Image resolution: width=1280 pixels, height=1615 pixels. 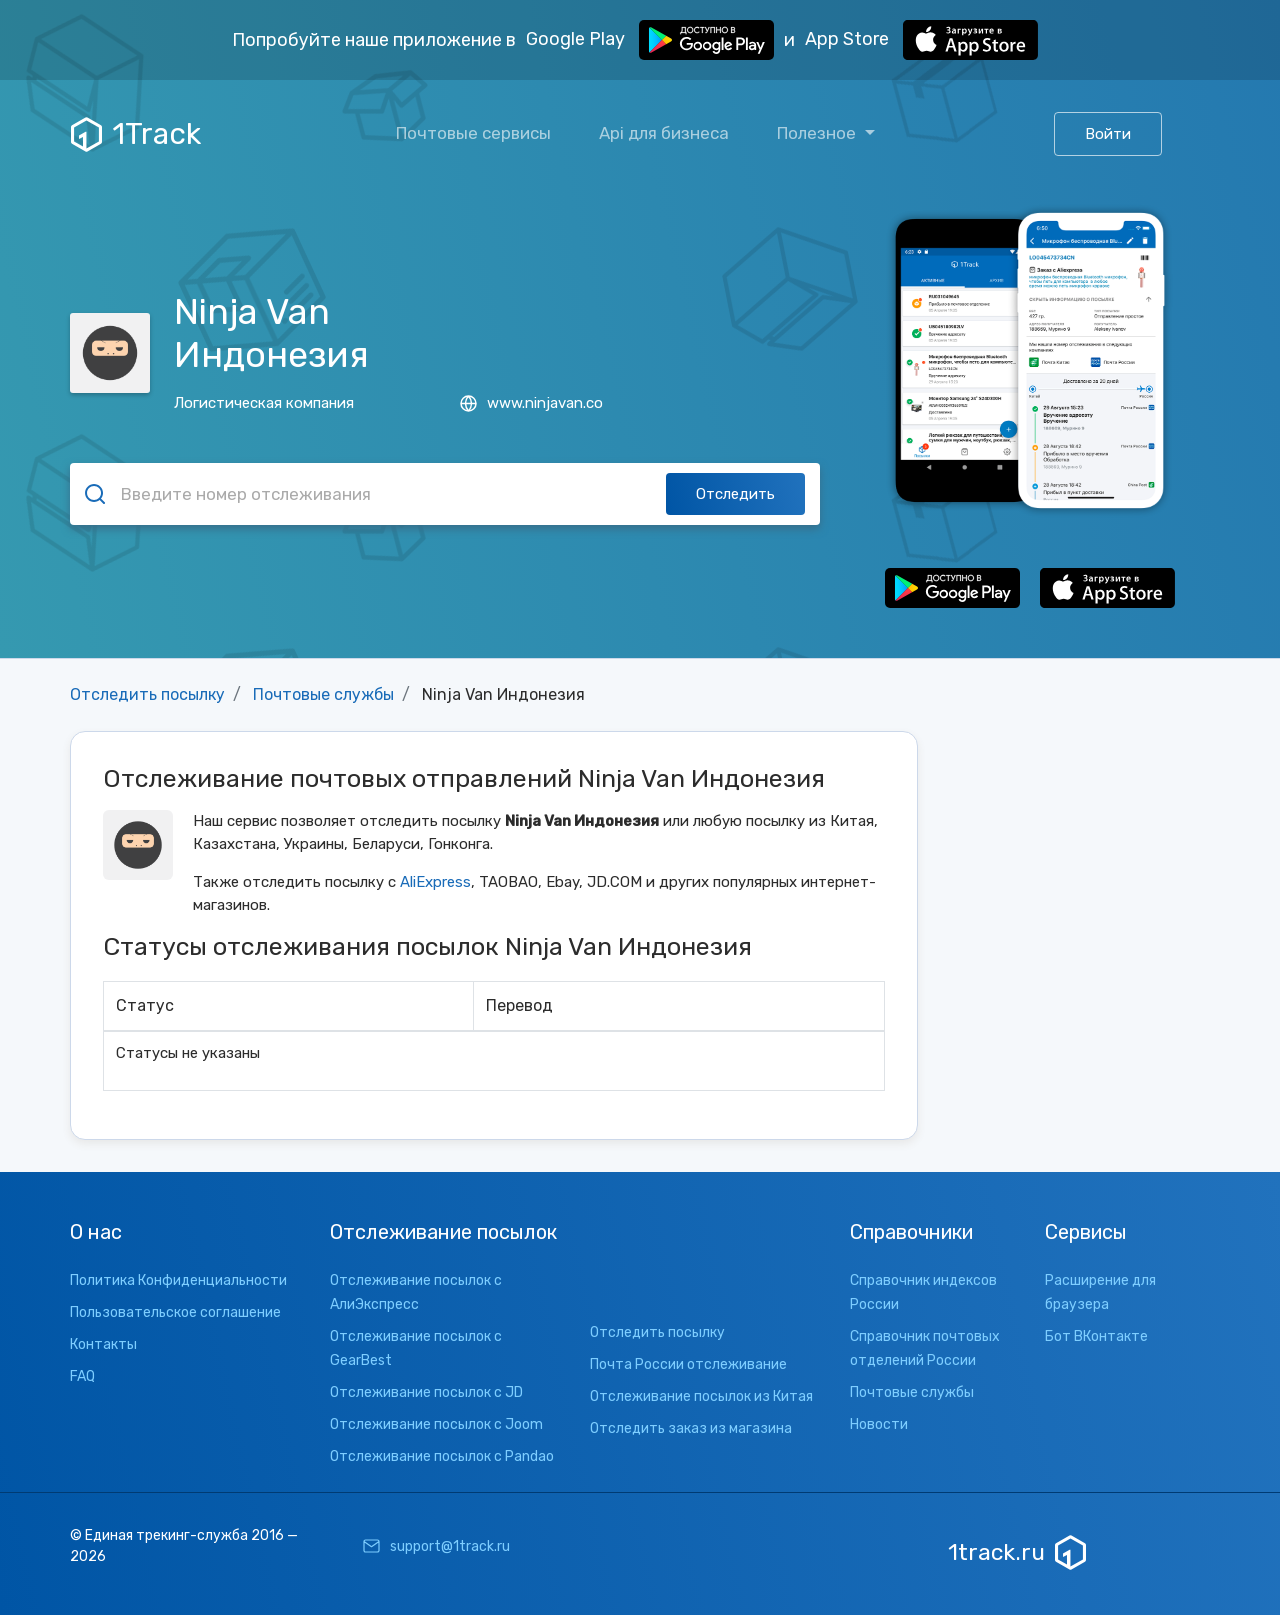 What do you see at coordinates (147, 694) in the screenshot?
I see `Отследить посылку` at bounding box center [147, 694].